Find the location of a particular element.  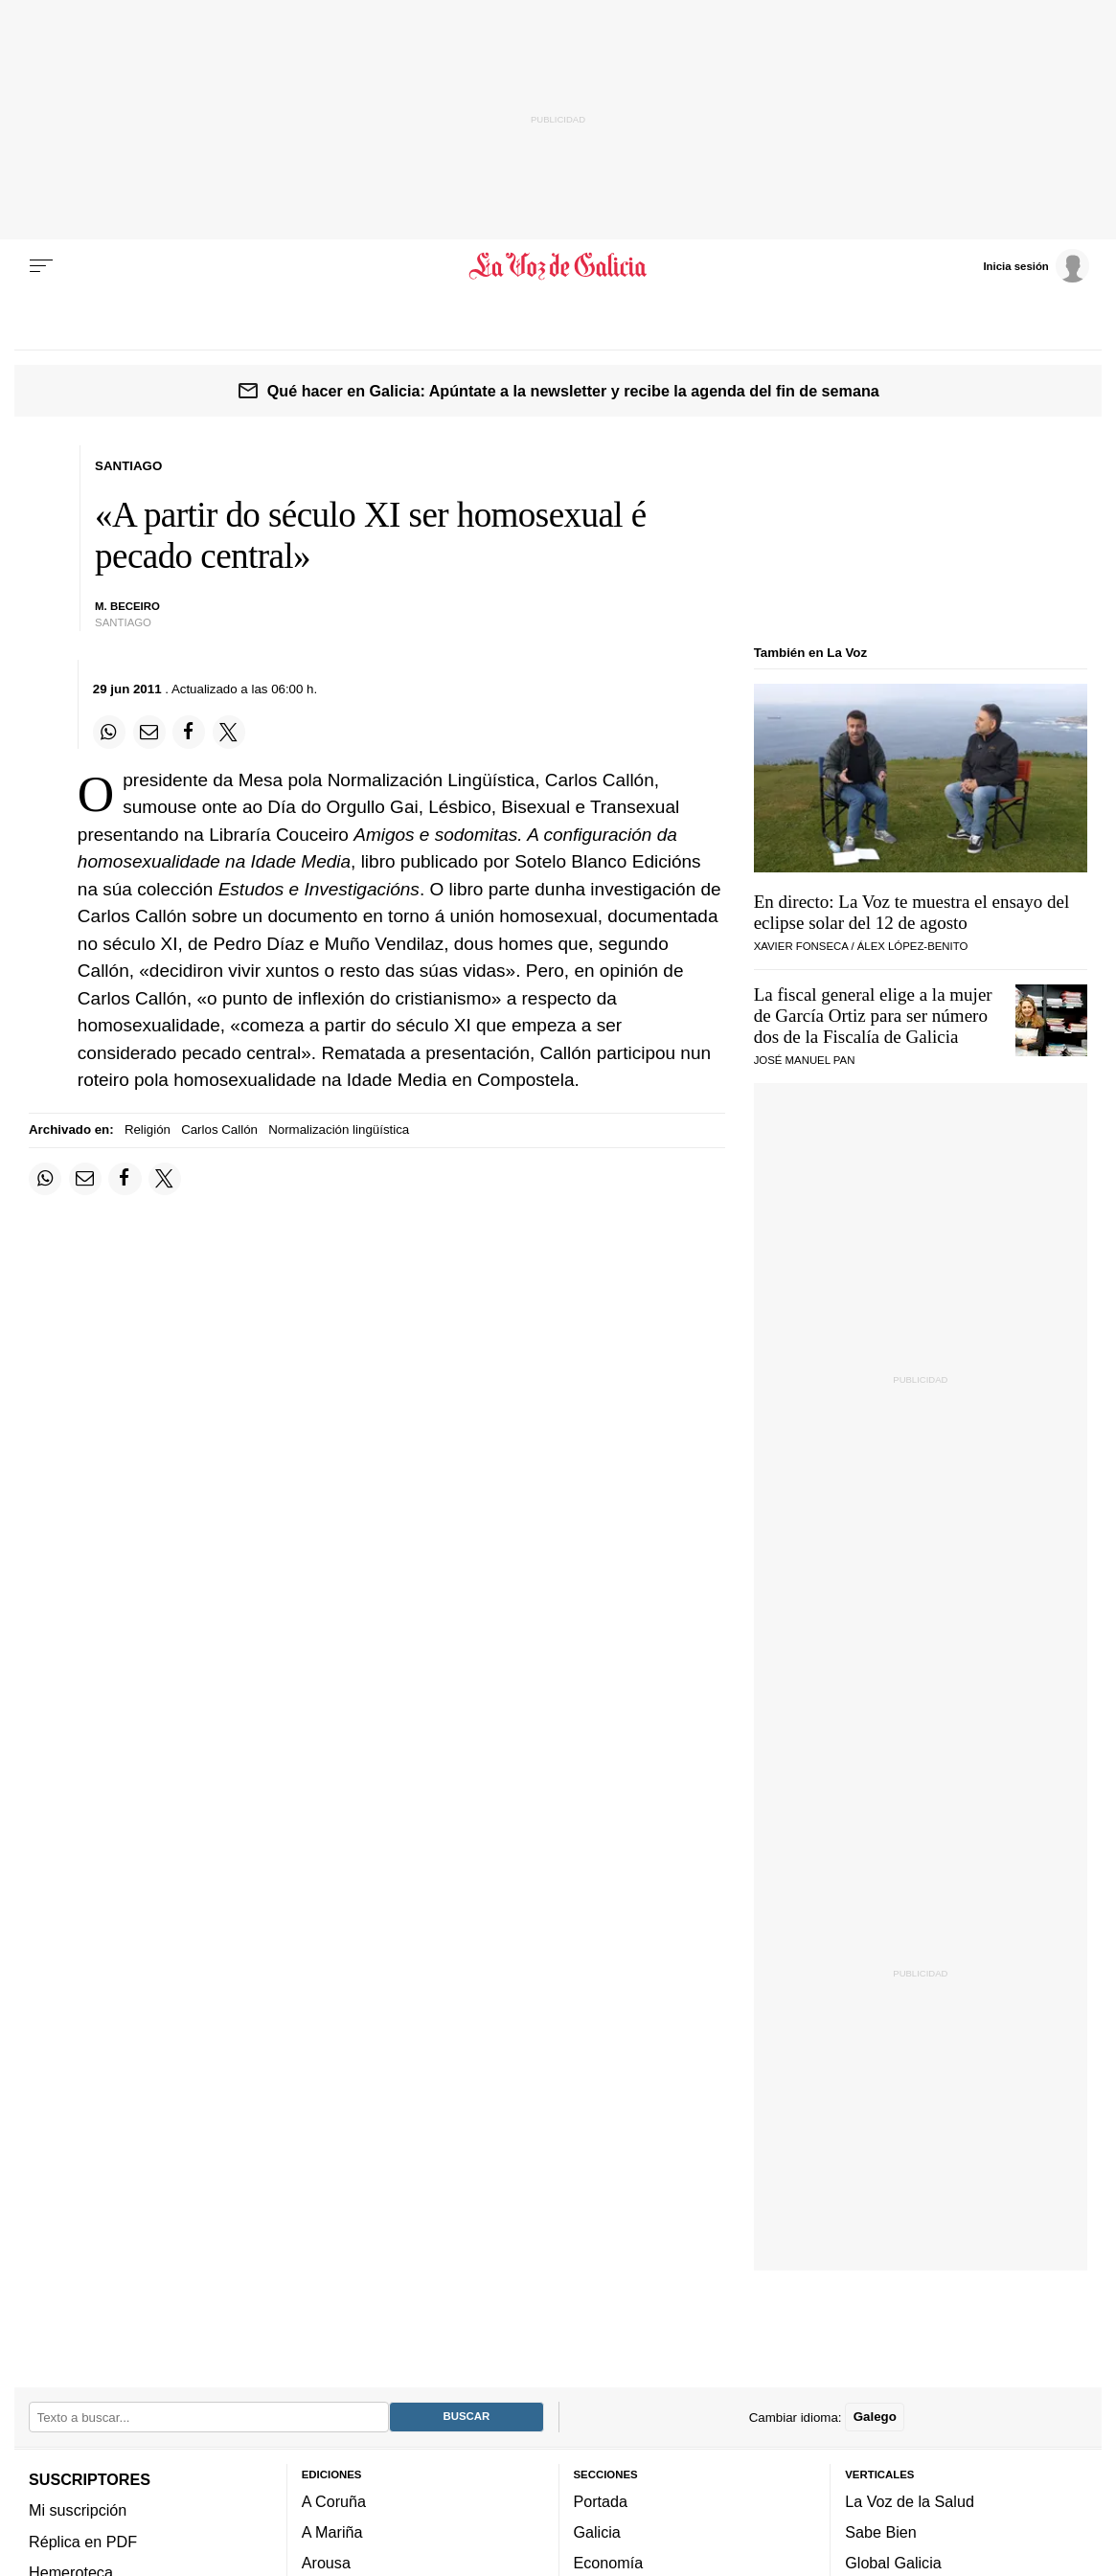

Global Galicia is located at coordinates (893, 2562).